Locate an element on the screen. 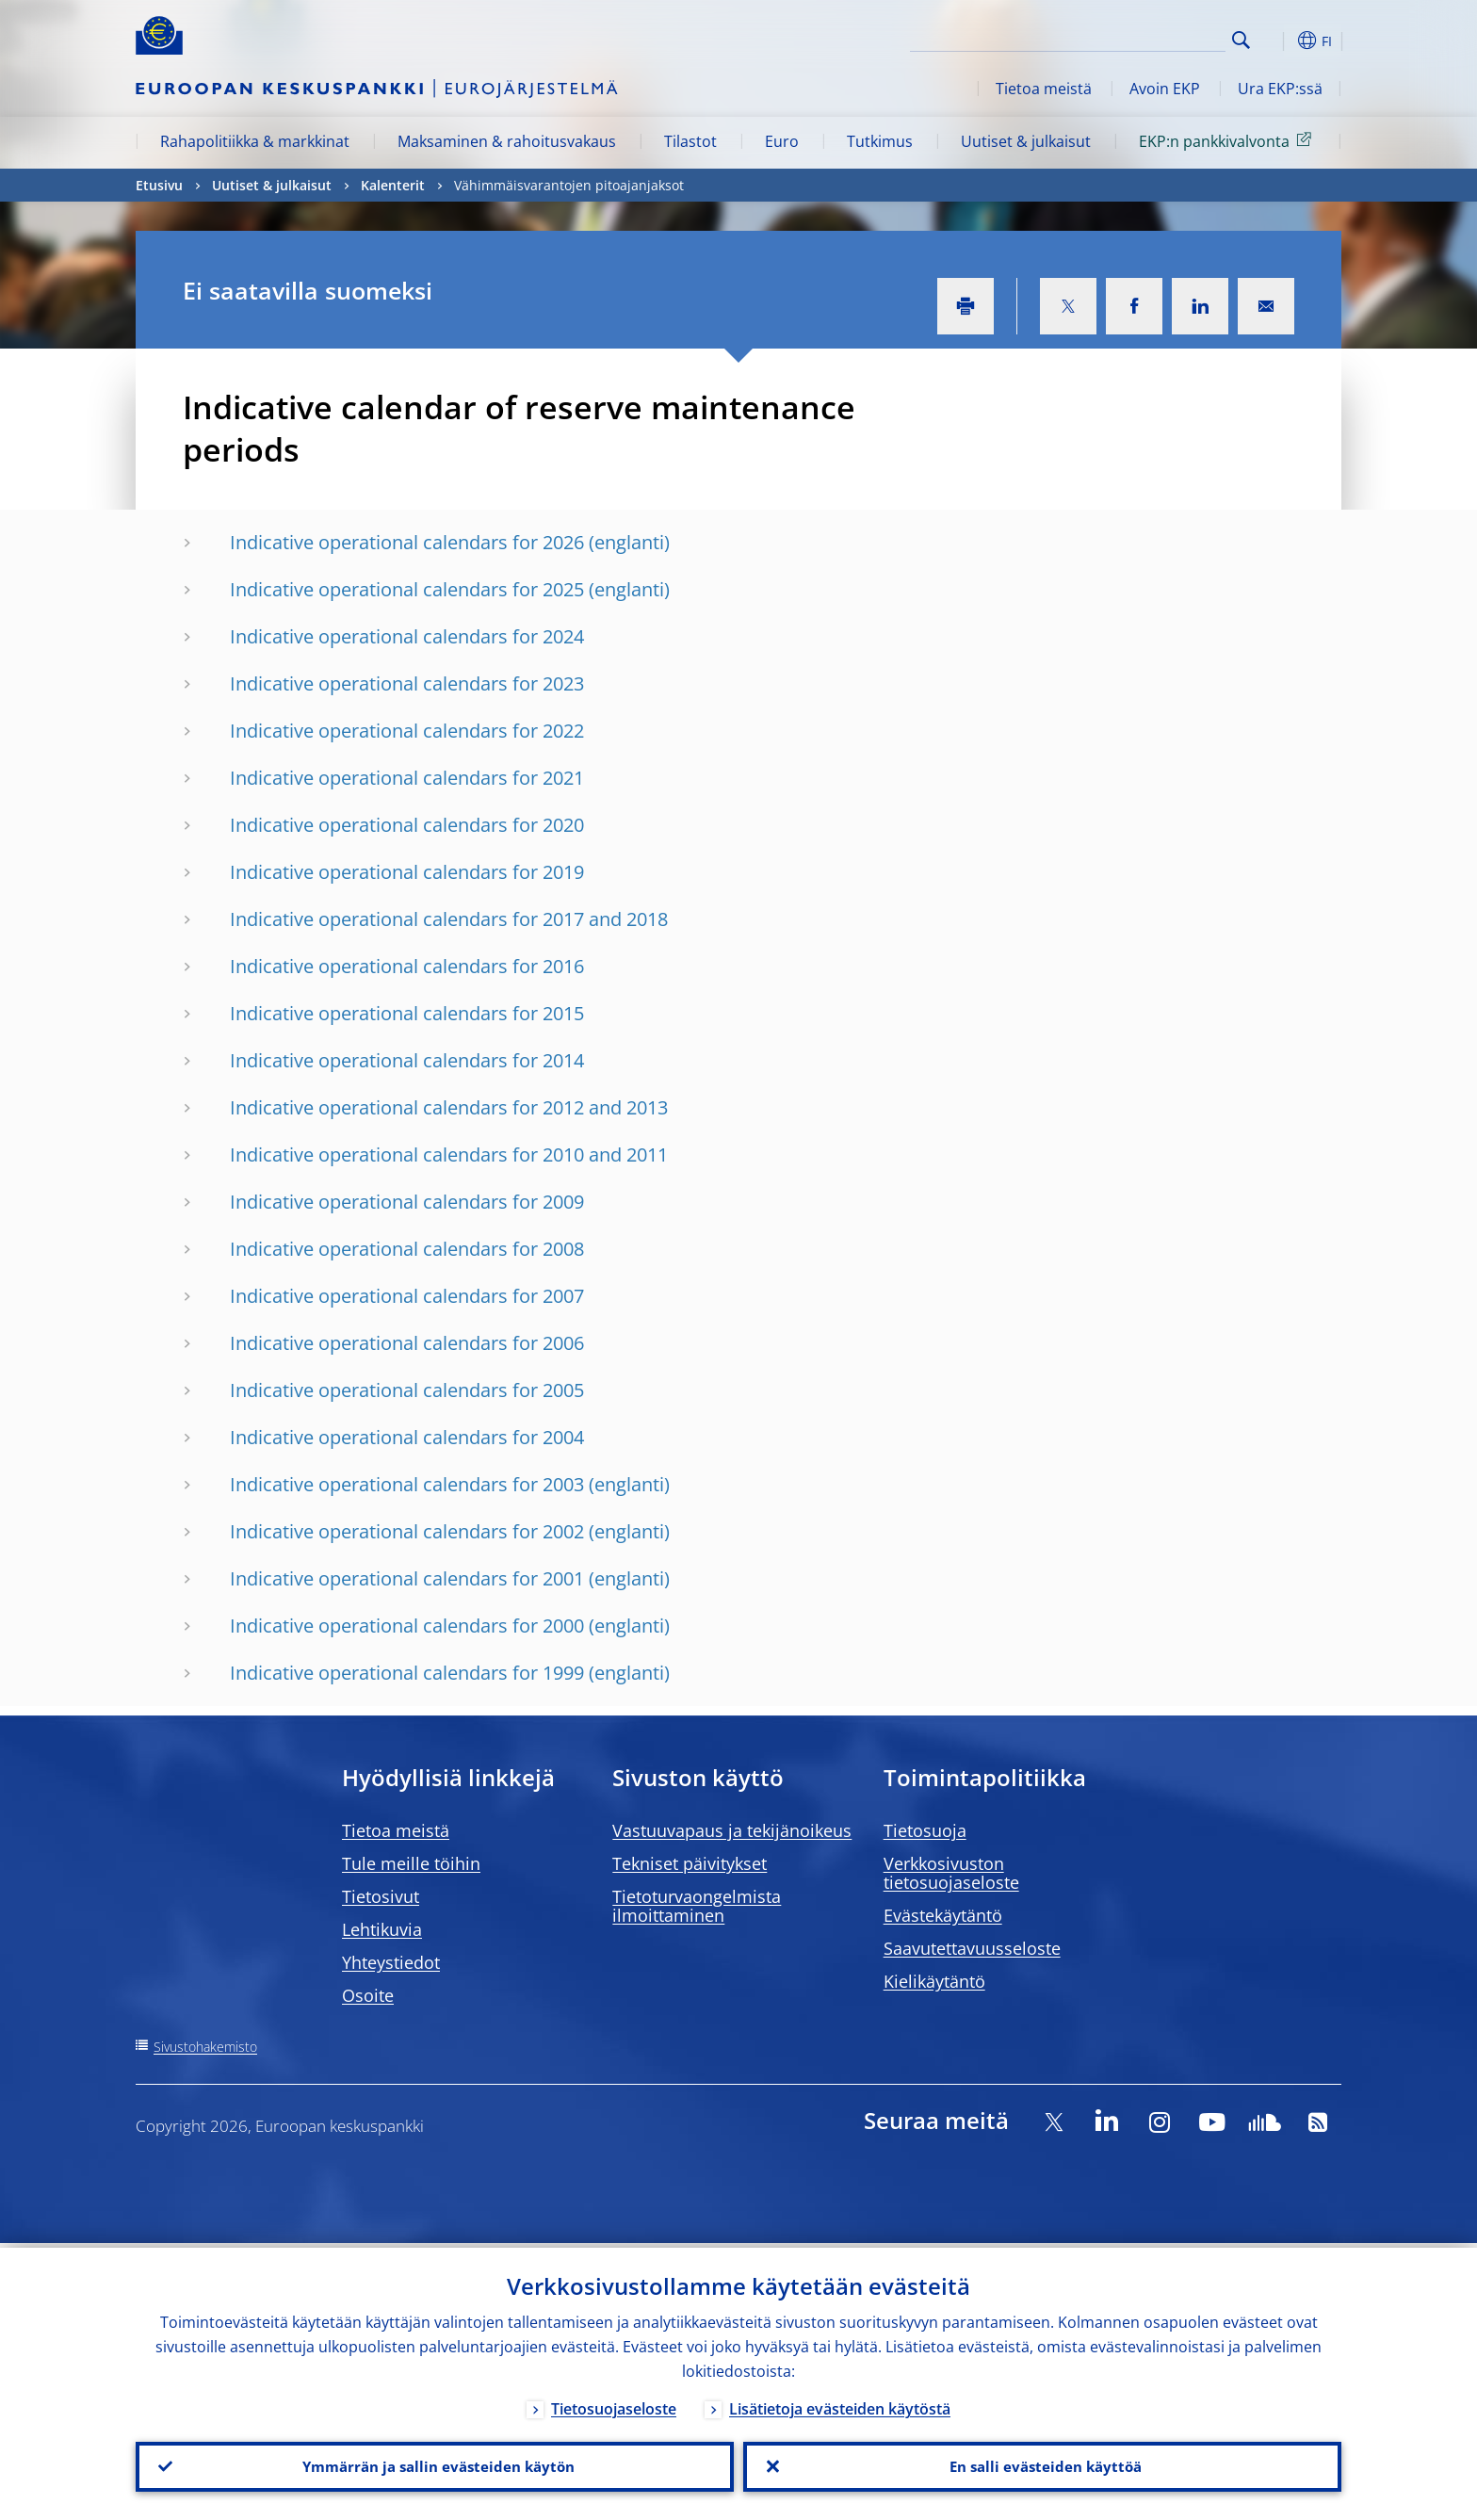 Image resolution: width=1477 pixels, height=2520 pixels. Uutiset & julkaisut is located at coordinates (1026, 141).